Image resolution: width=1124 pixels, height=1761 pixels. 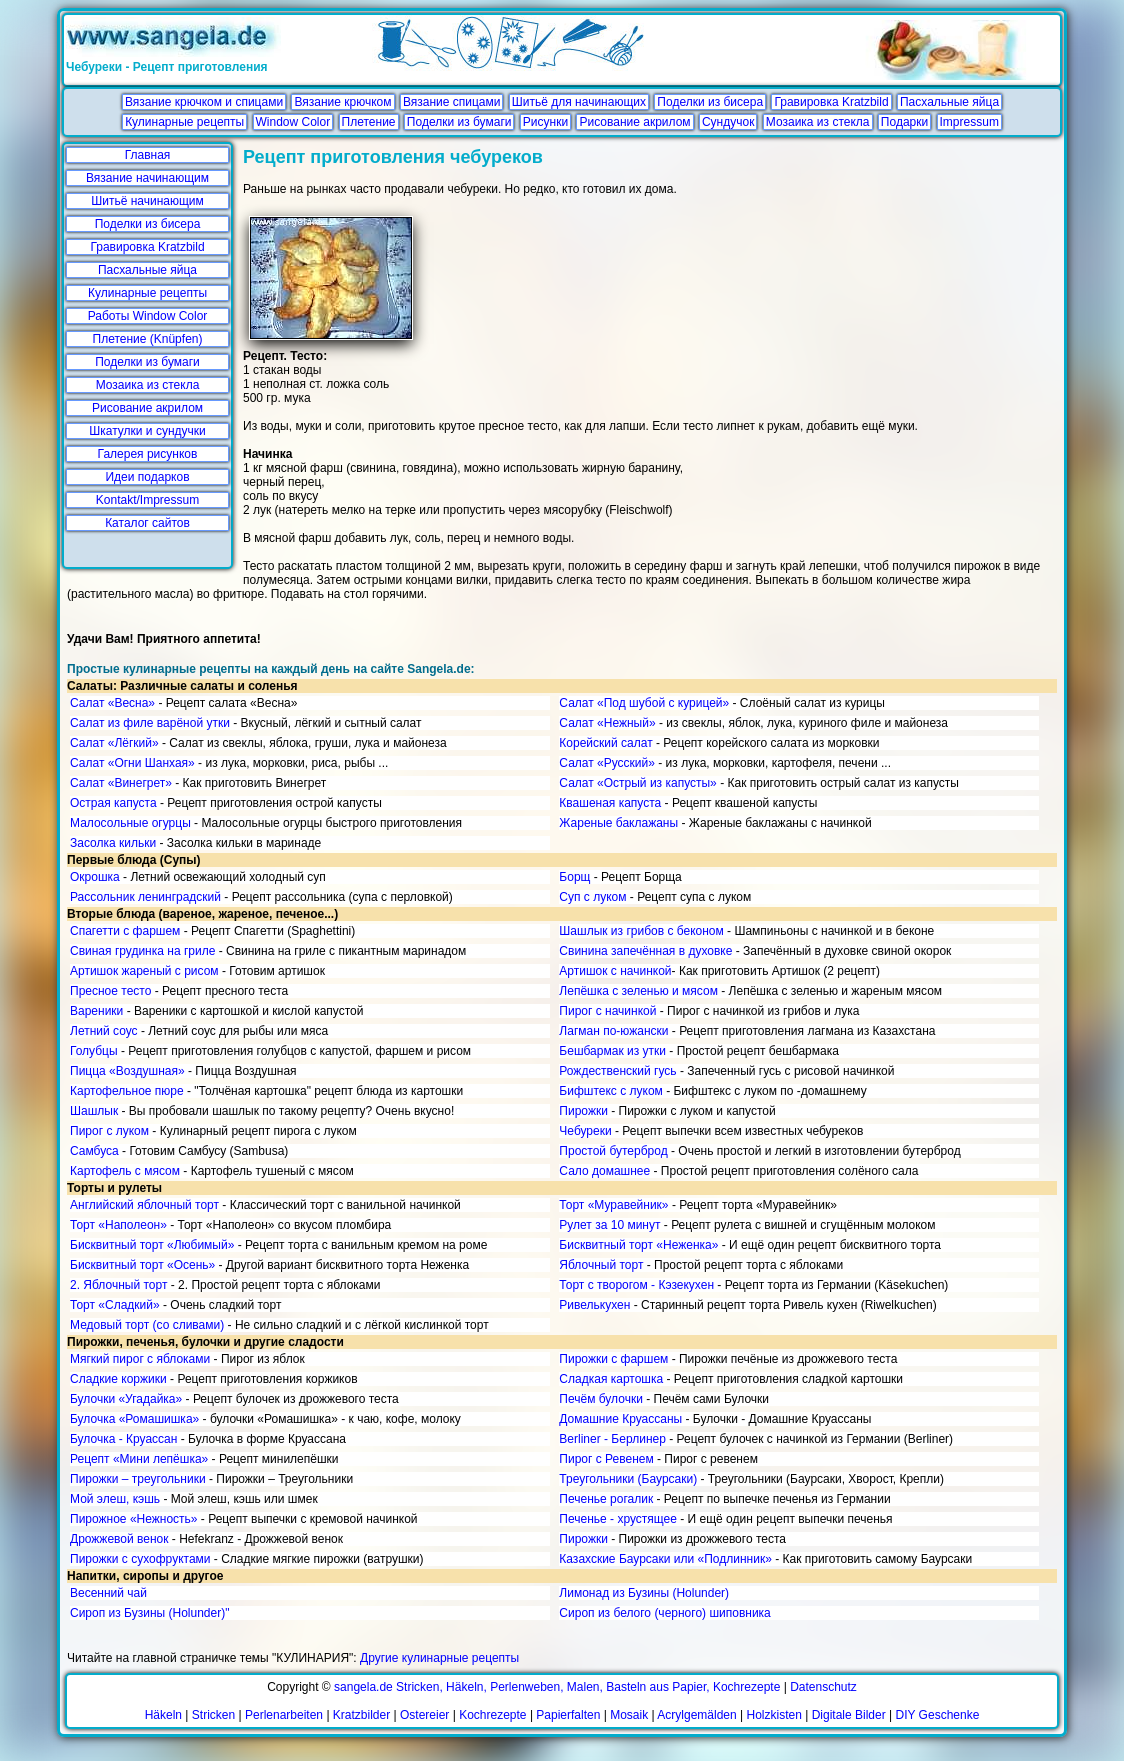 What do you see at coordinates (424, 1715) in the screenshot?
I see `Ostereier` at bounding box center [424, 1715].